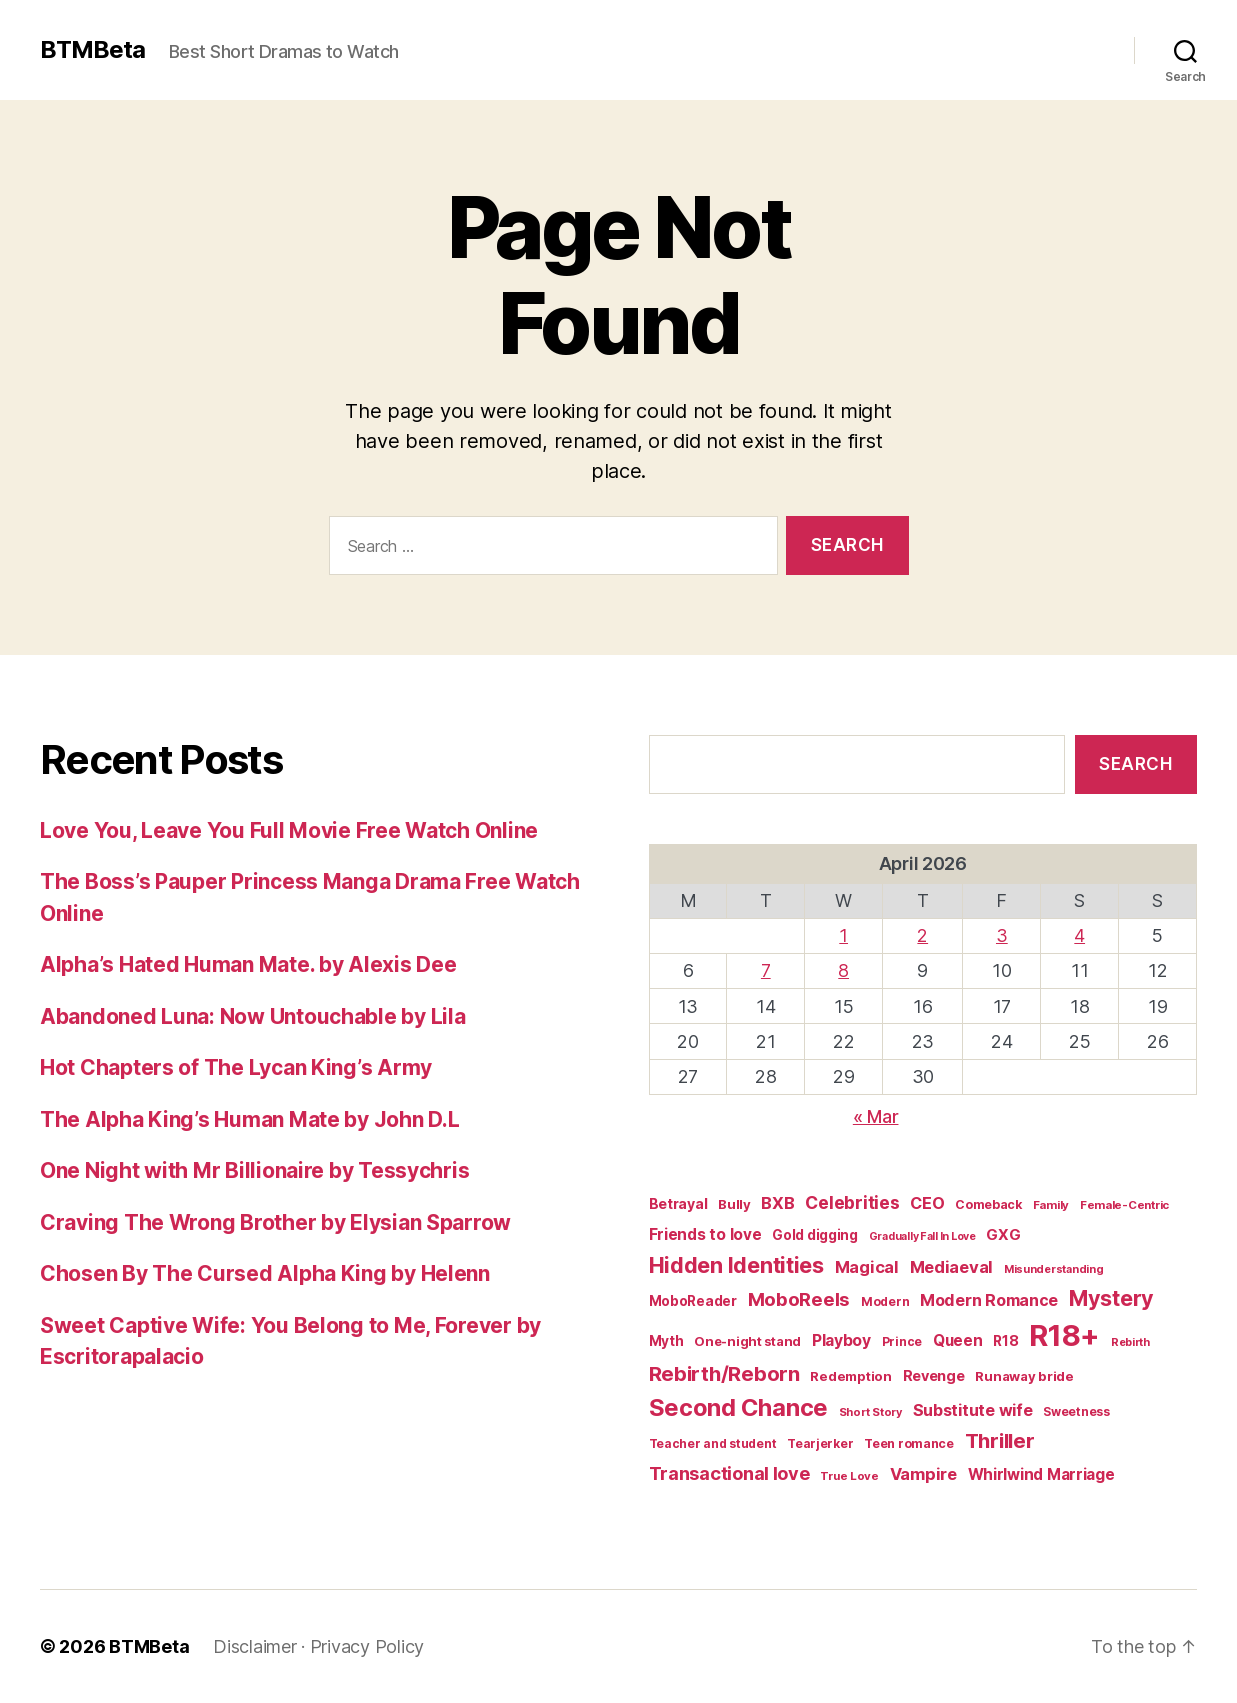  Describe the element at coordinates (988, 1204) in the screenshot. I see `Comeback [Comeback (16 items)]` at that location.